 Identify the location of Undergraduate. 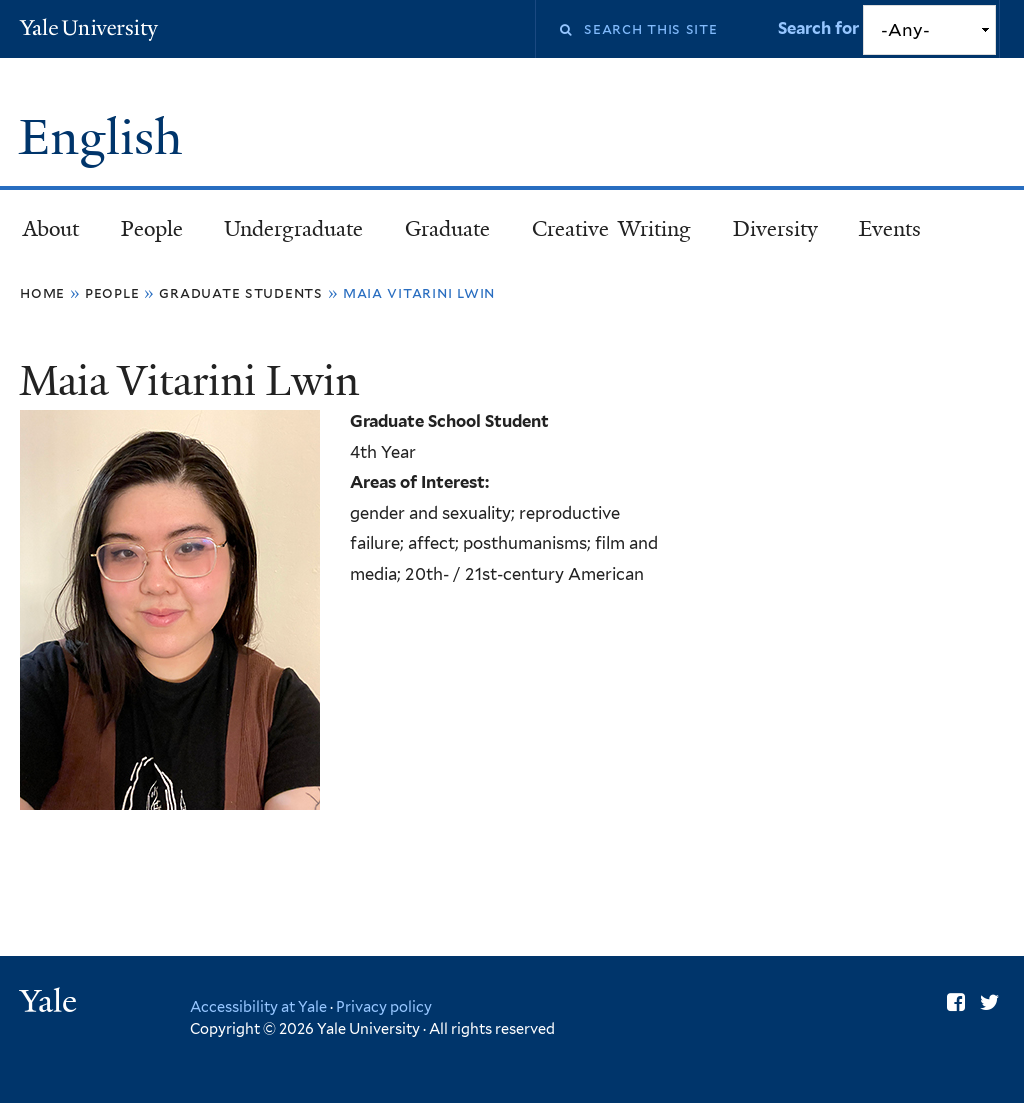
(293, 229).